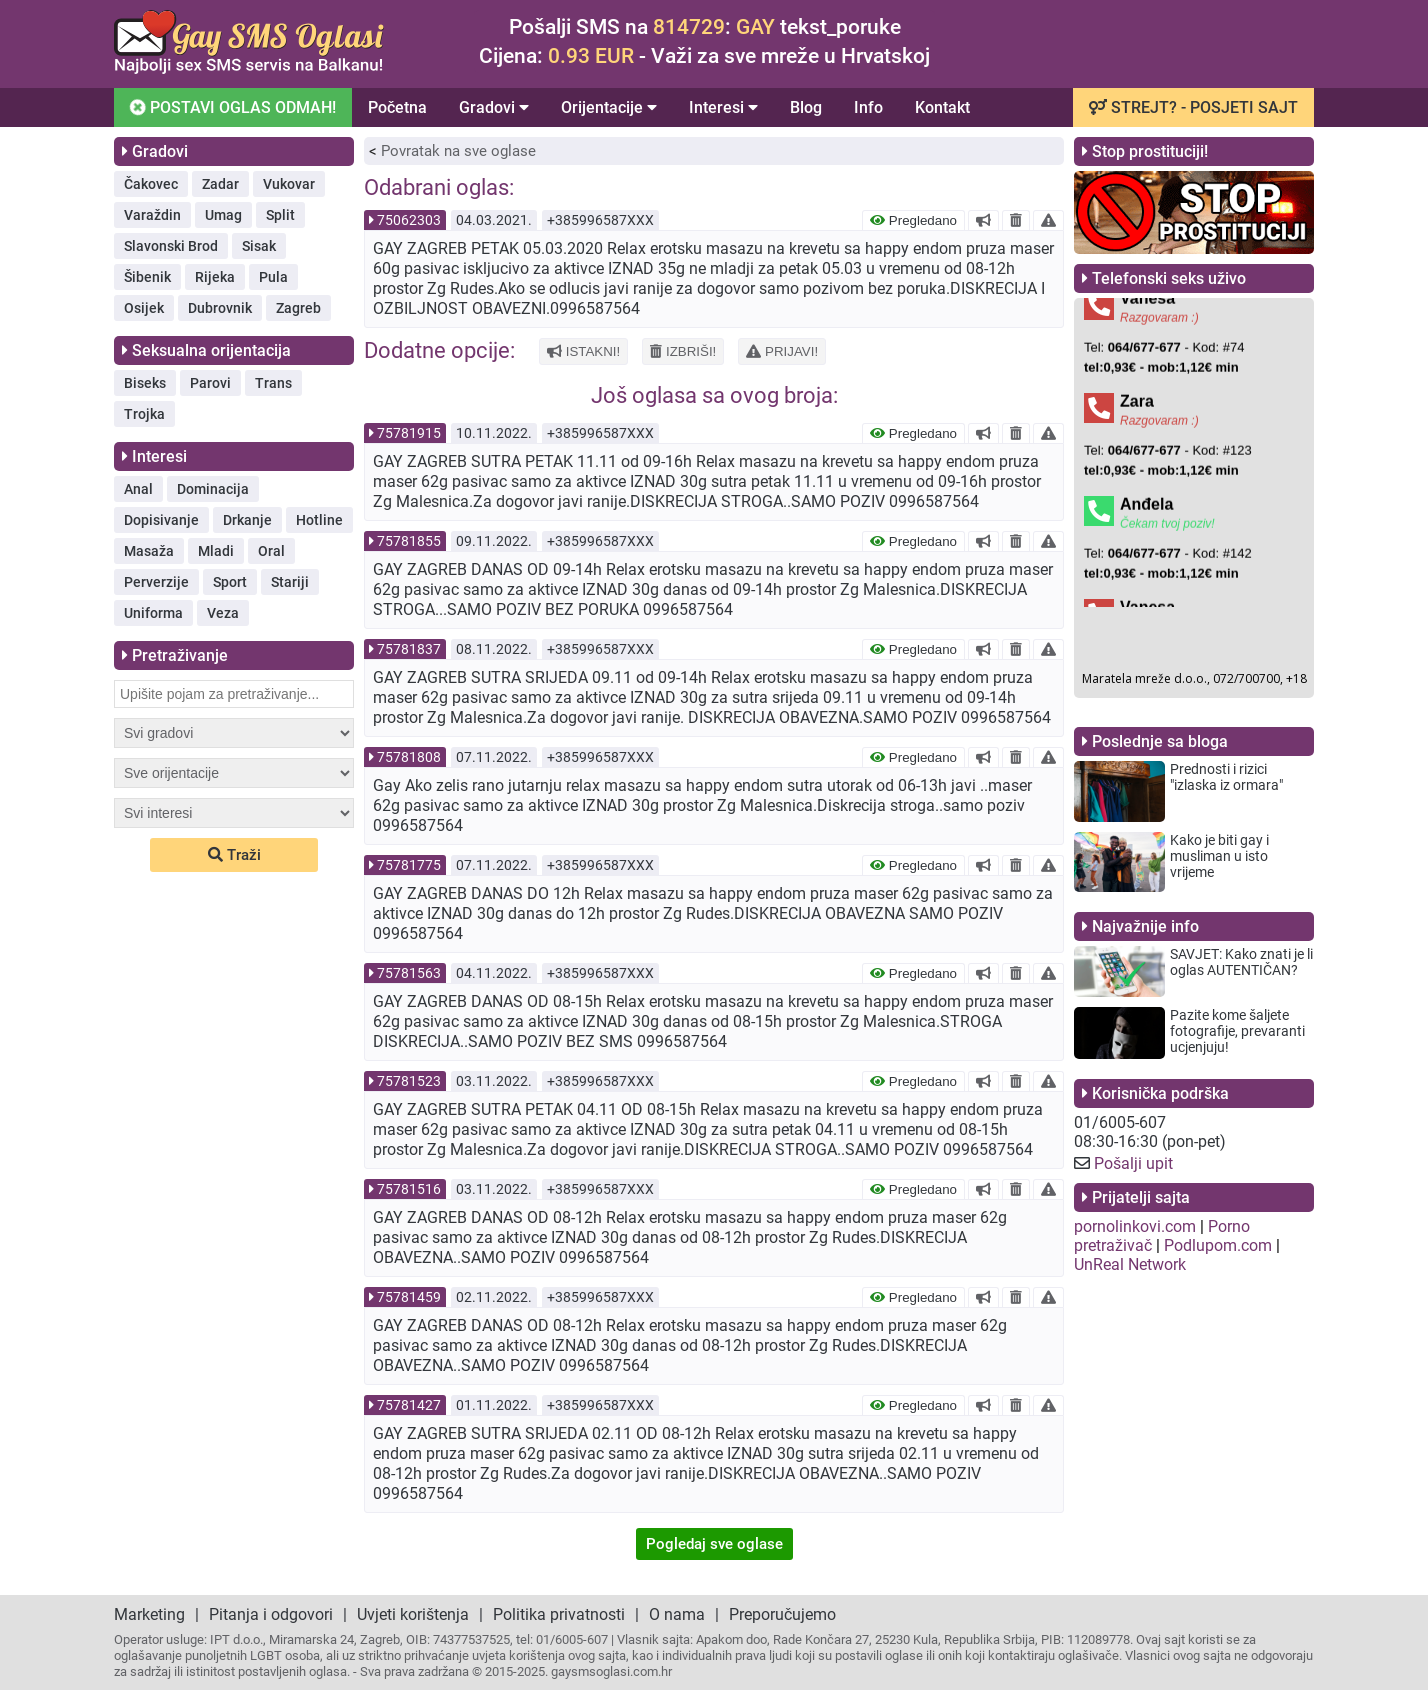 This screenshot has width=1428, height=1690. What do you see at coordinates (171, 246) in the screenshot?
I see `Slavonski Brod` at bounding box center [171, 246].